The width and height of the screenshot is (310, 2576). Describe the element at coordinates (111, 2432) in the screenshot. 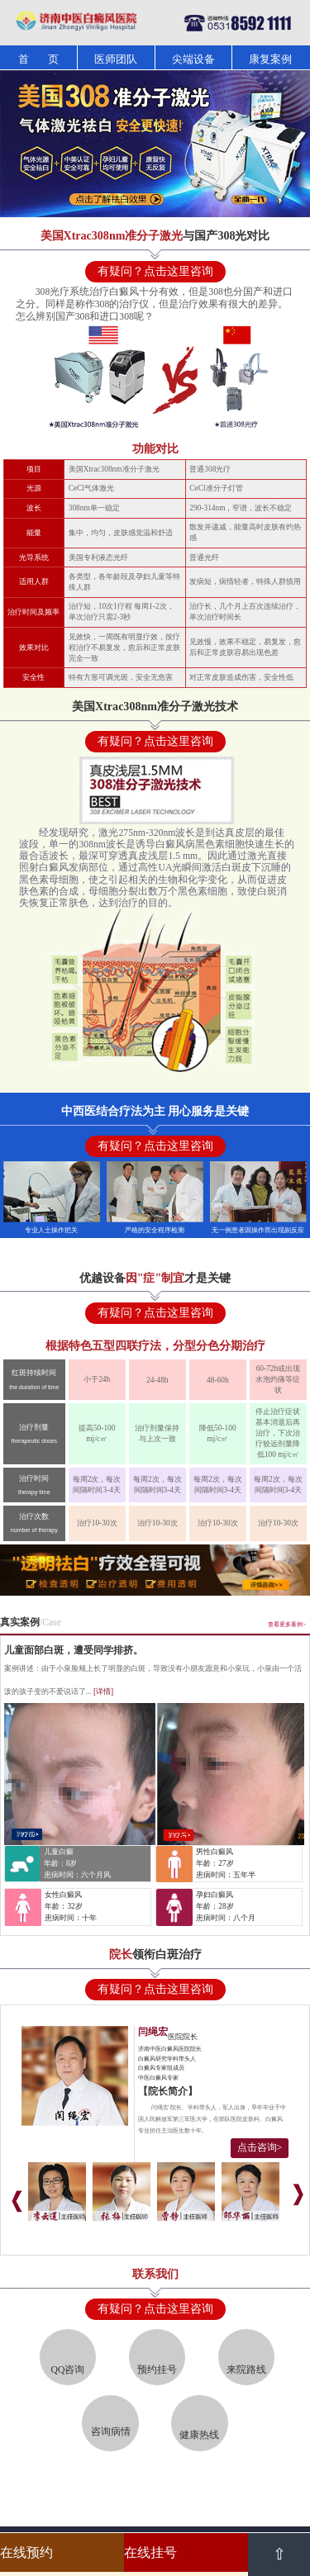

I see `咨询病情` at that location.